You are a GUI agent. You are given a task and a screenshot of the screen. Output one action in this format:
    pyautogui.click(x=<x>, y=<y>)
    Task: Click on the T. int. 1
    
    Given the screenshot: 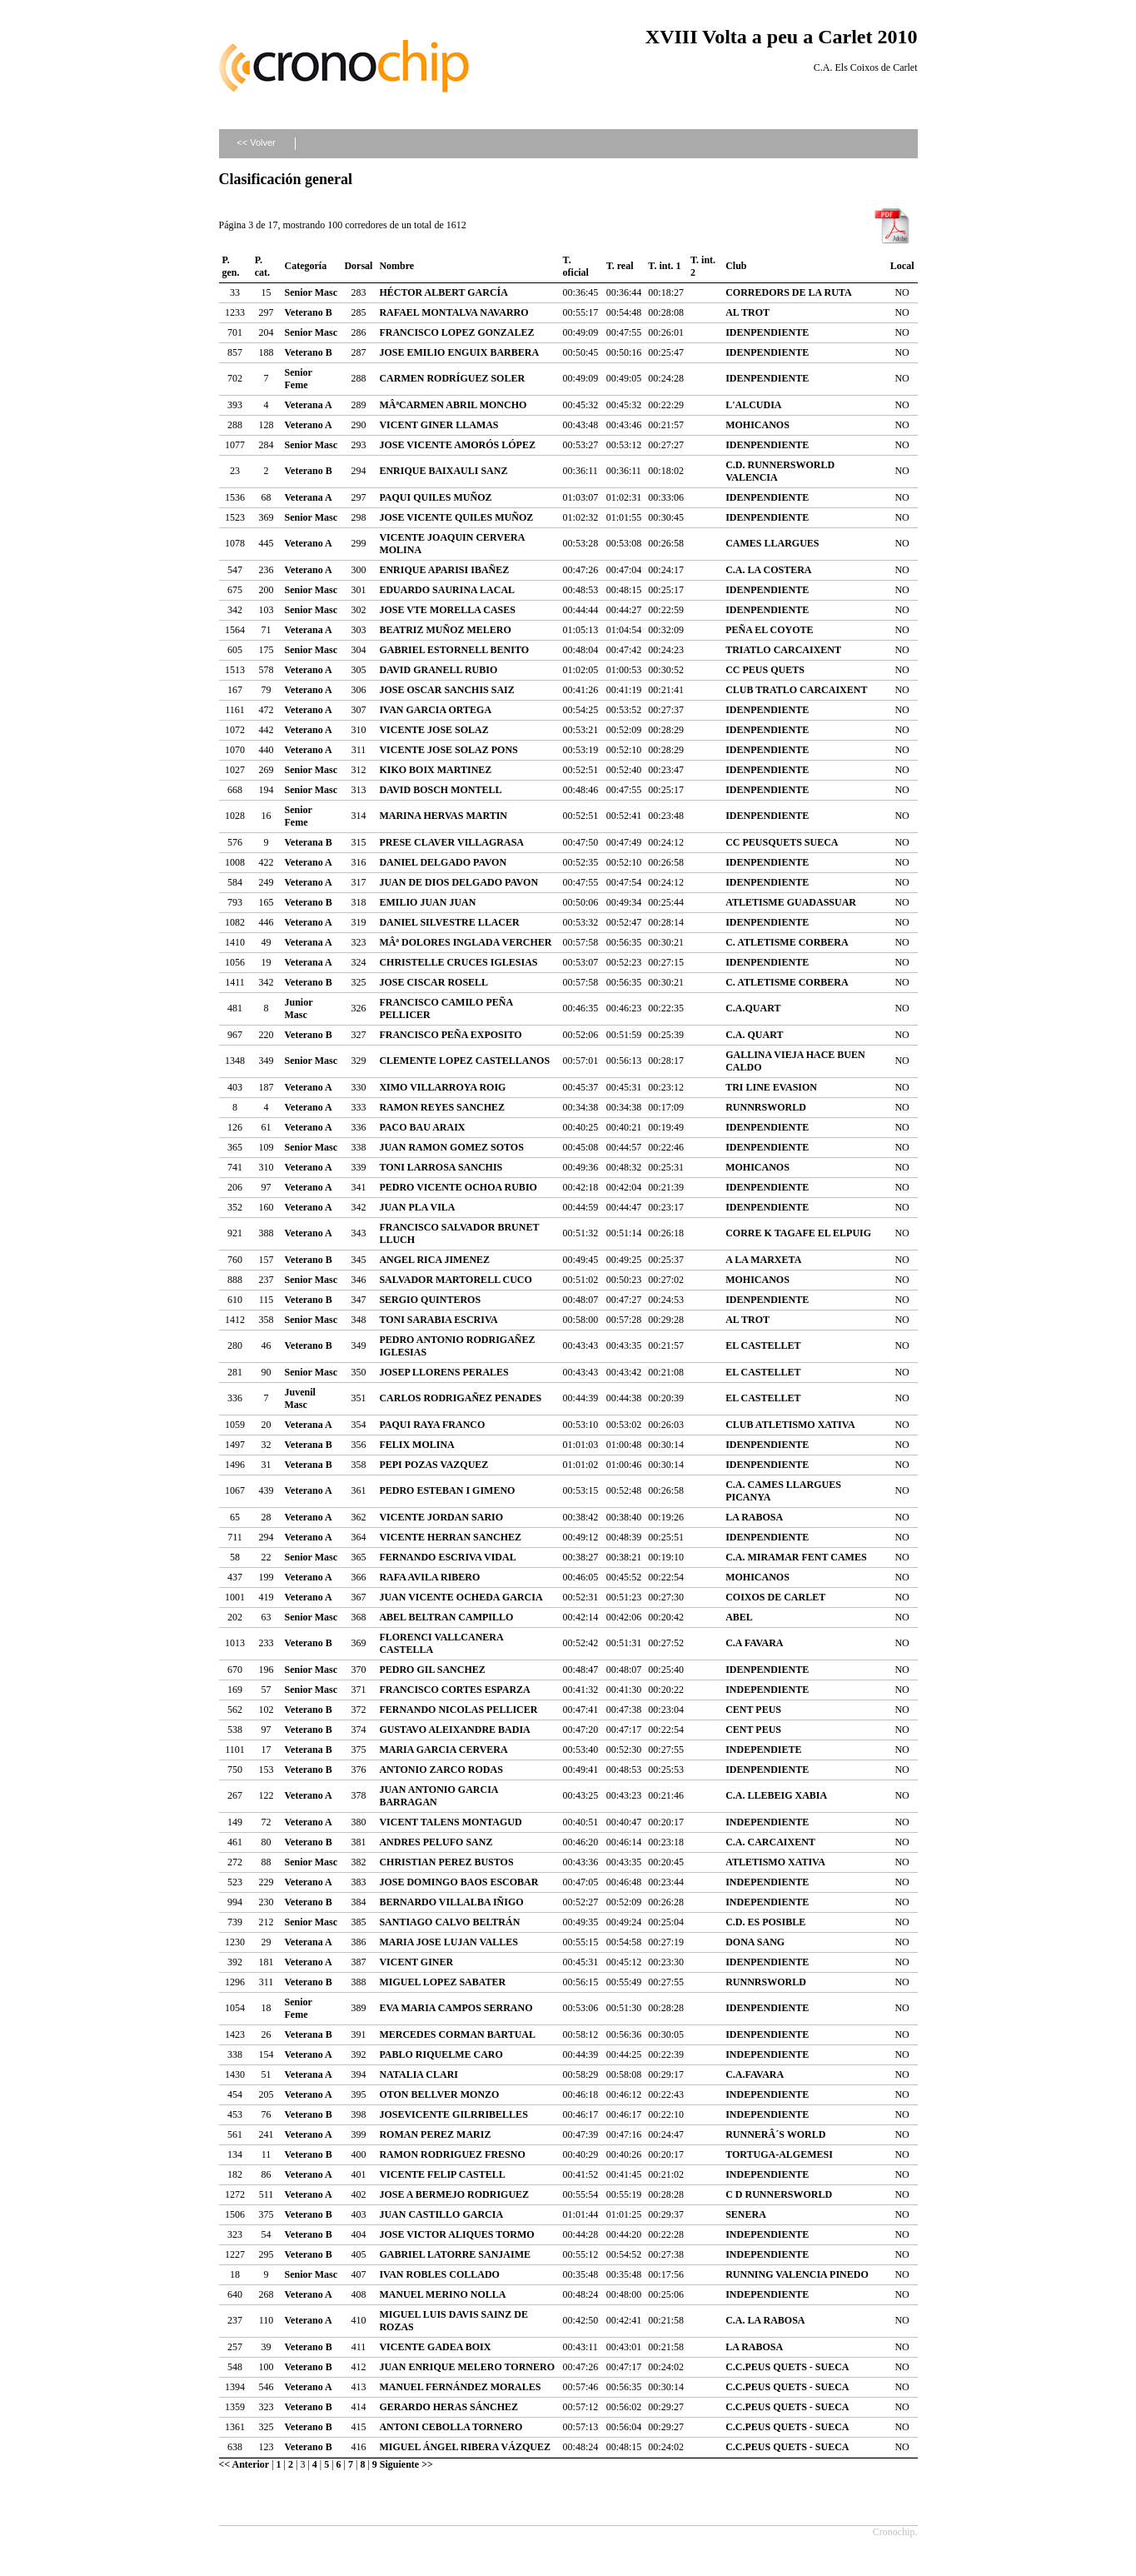 What is the action you would take?
    pyautogui.click(x=664, y=266)
    